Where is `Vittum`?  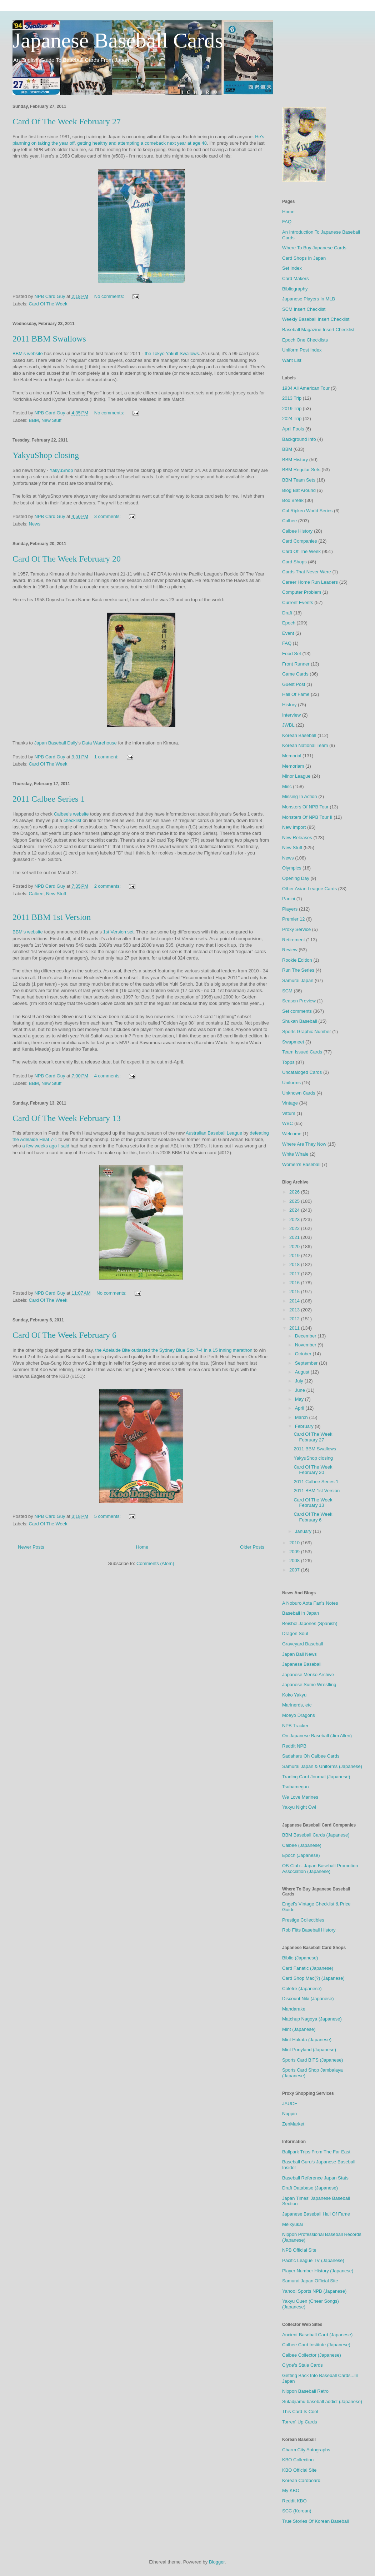
Vittum is located at coordinates (288, 1113).